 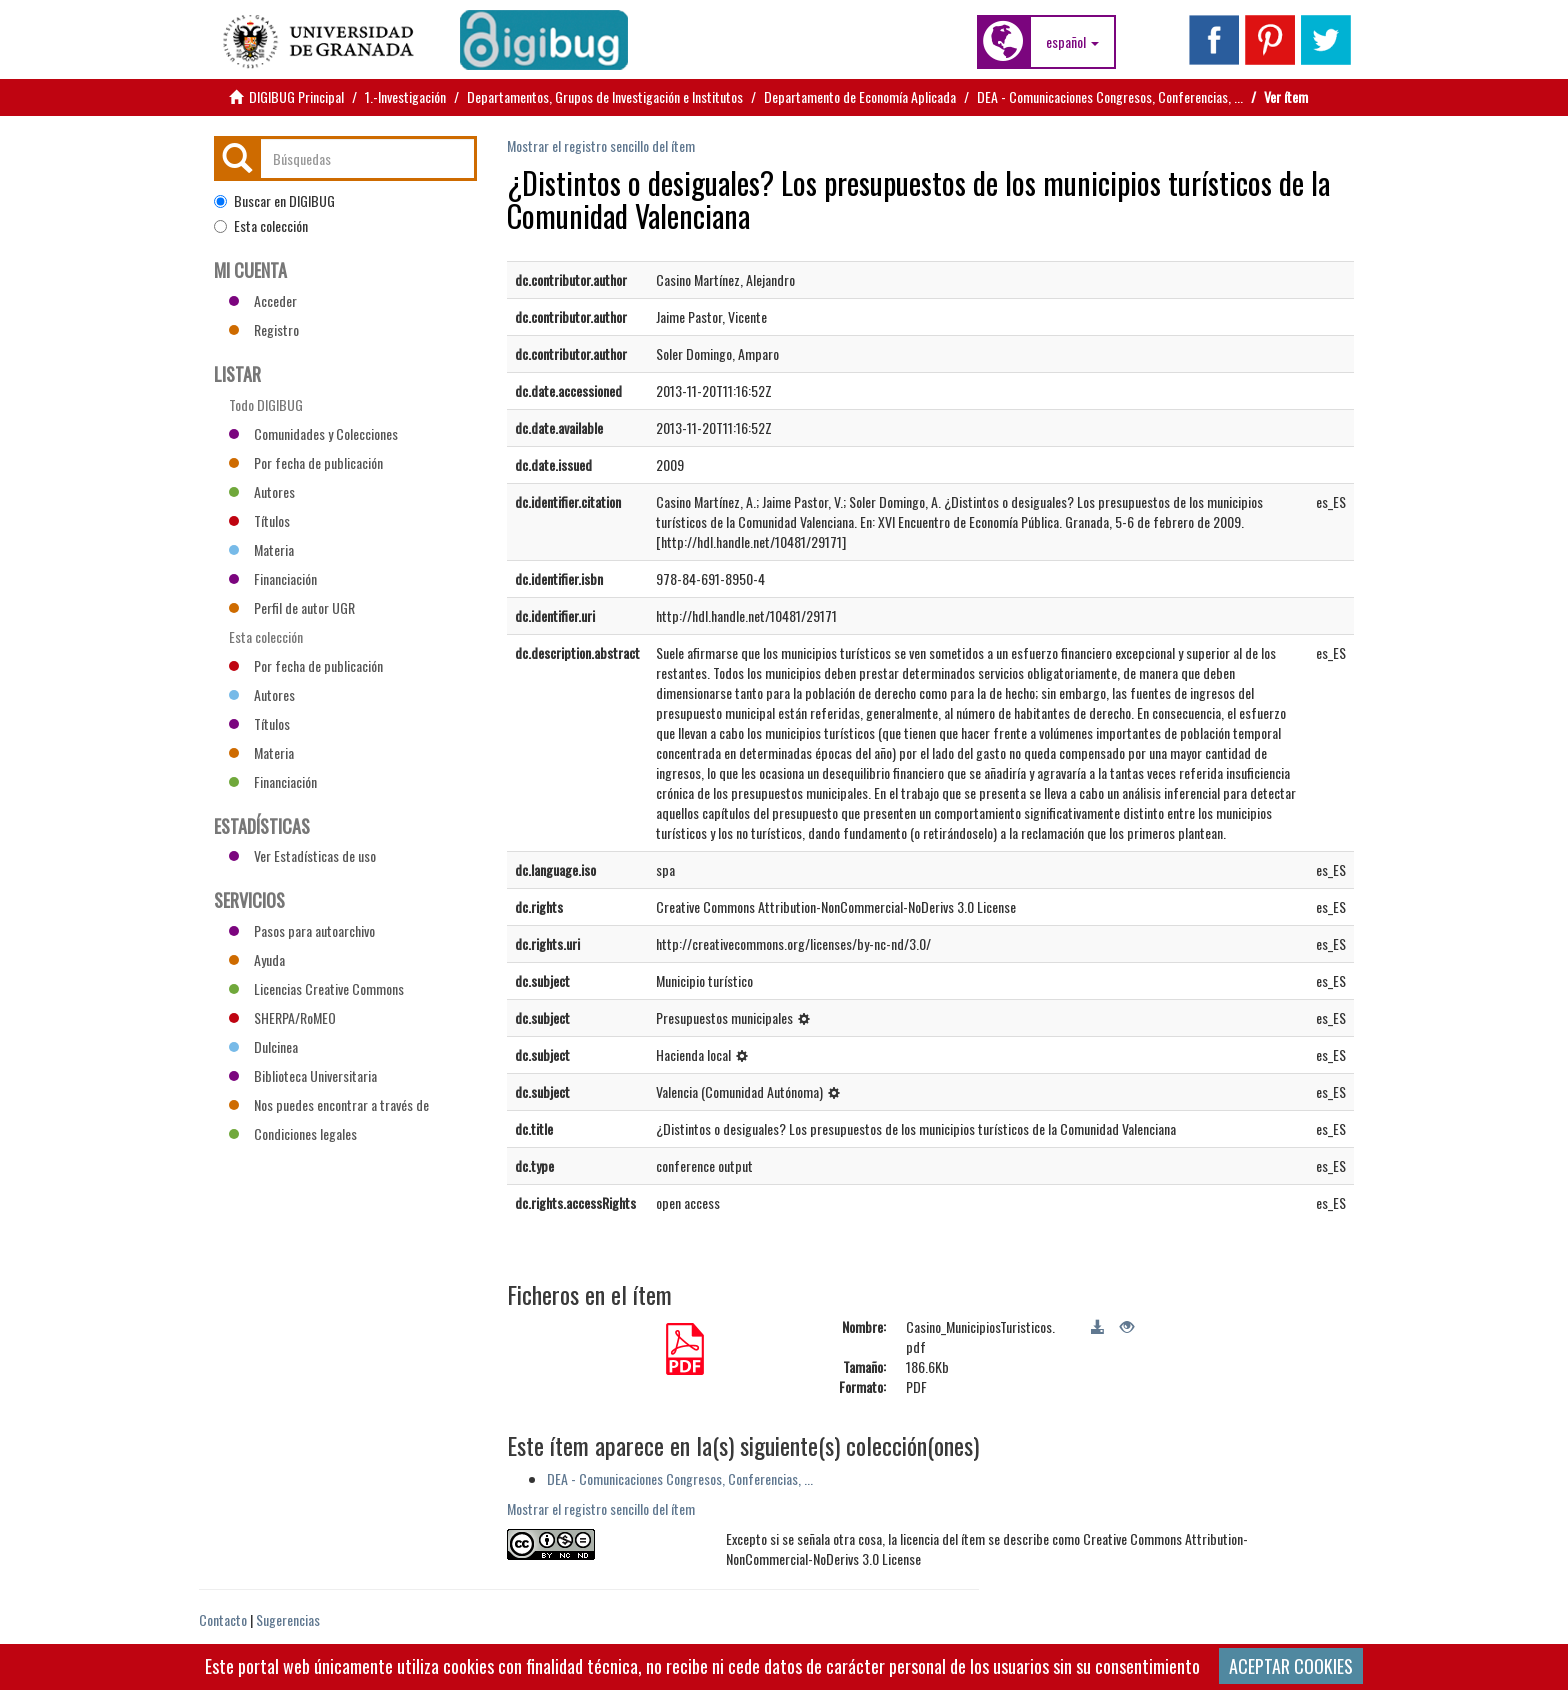 I want to click on Esta colección, so click(x=261, y=226).